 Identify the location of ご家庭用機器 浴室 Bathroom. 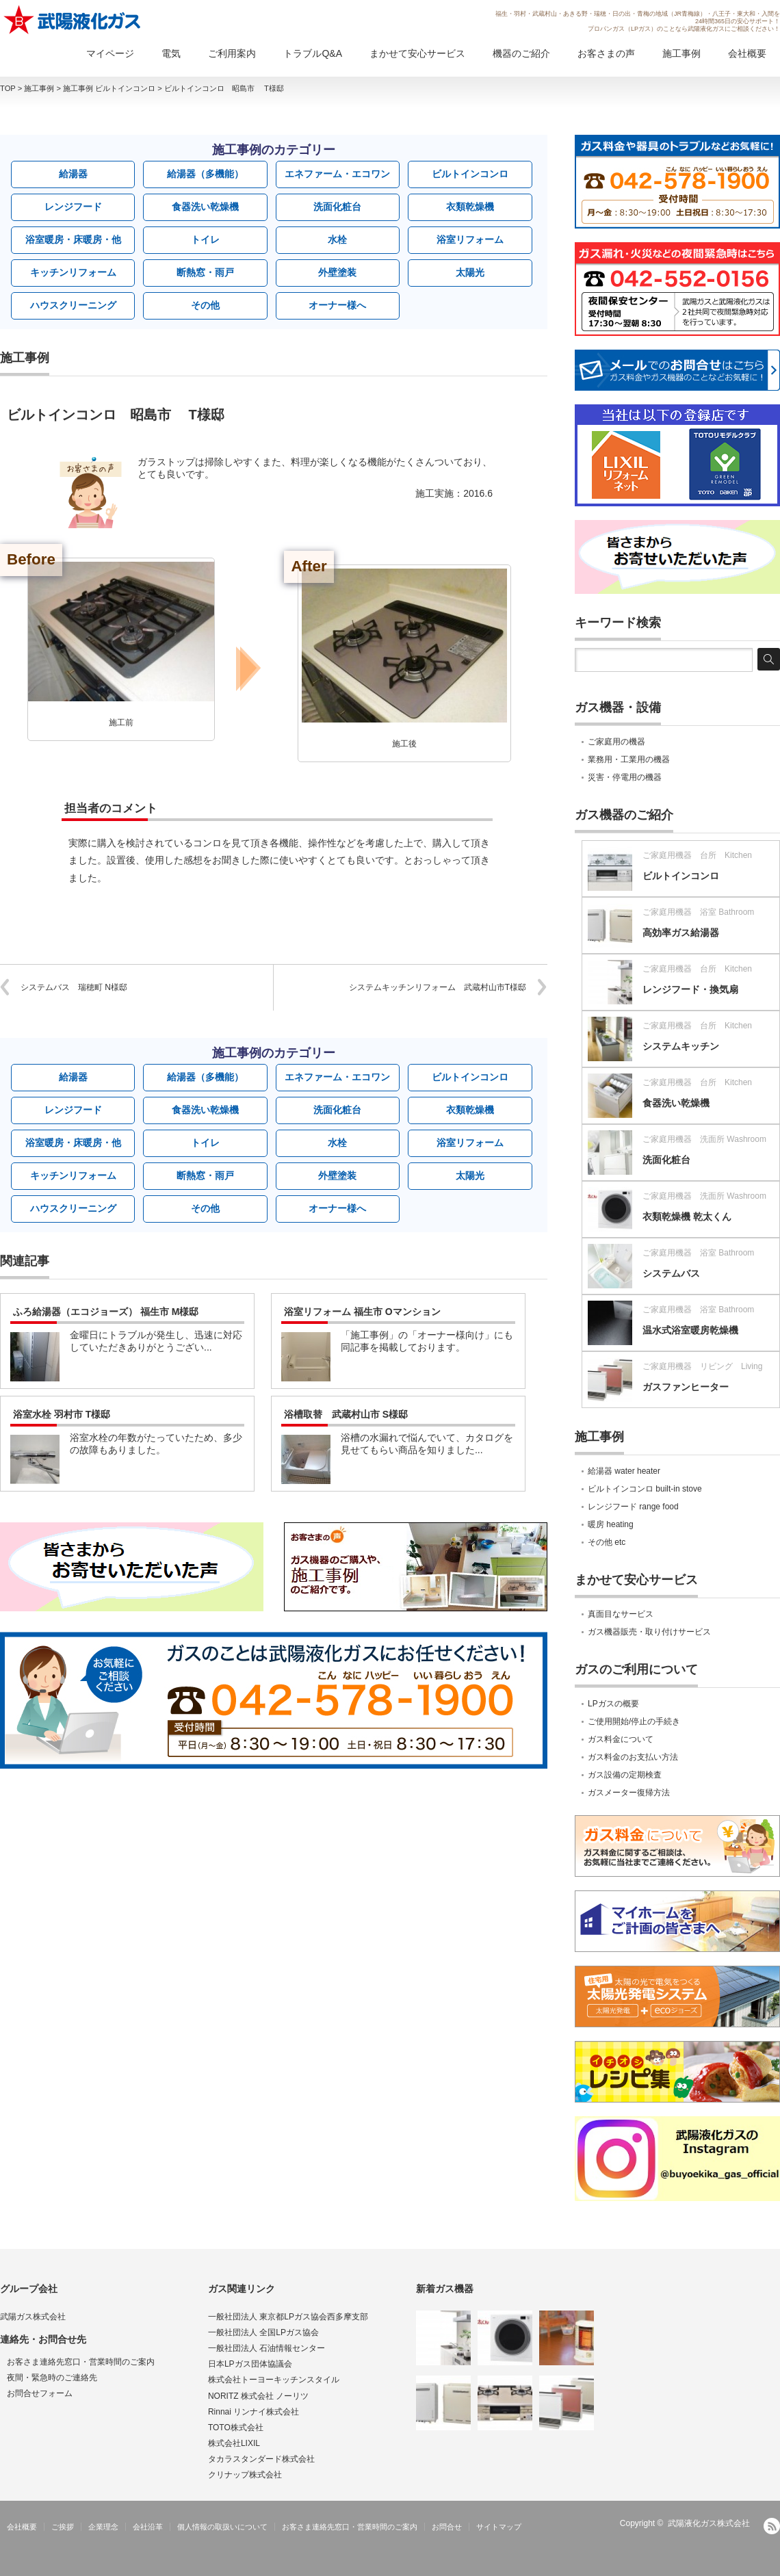
(698, 912).